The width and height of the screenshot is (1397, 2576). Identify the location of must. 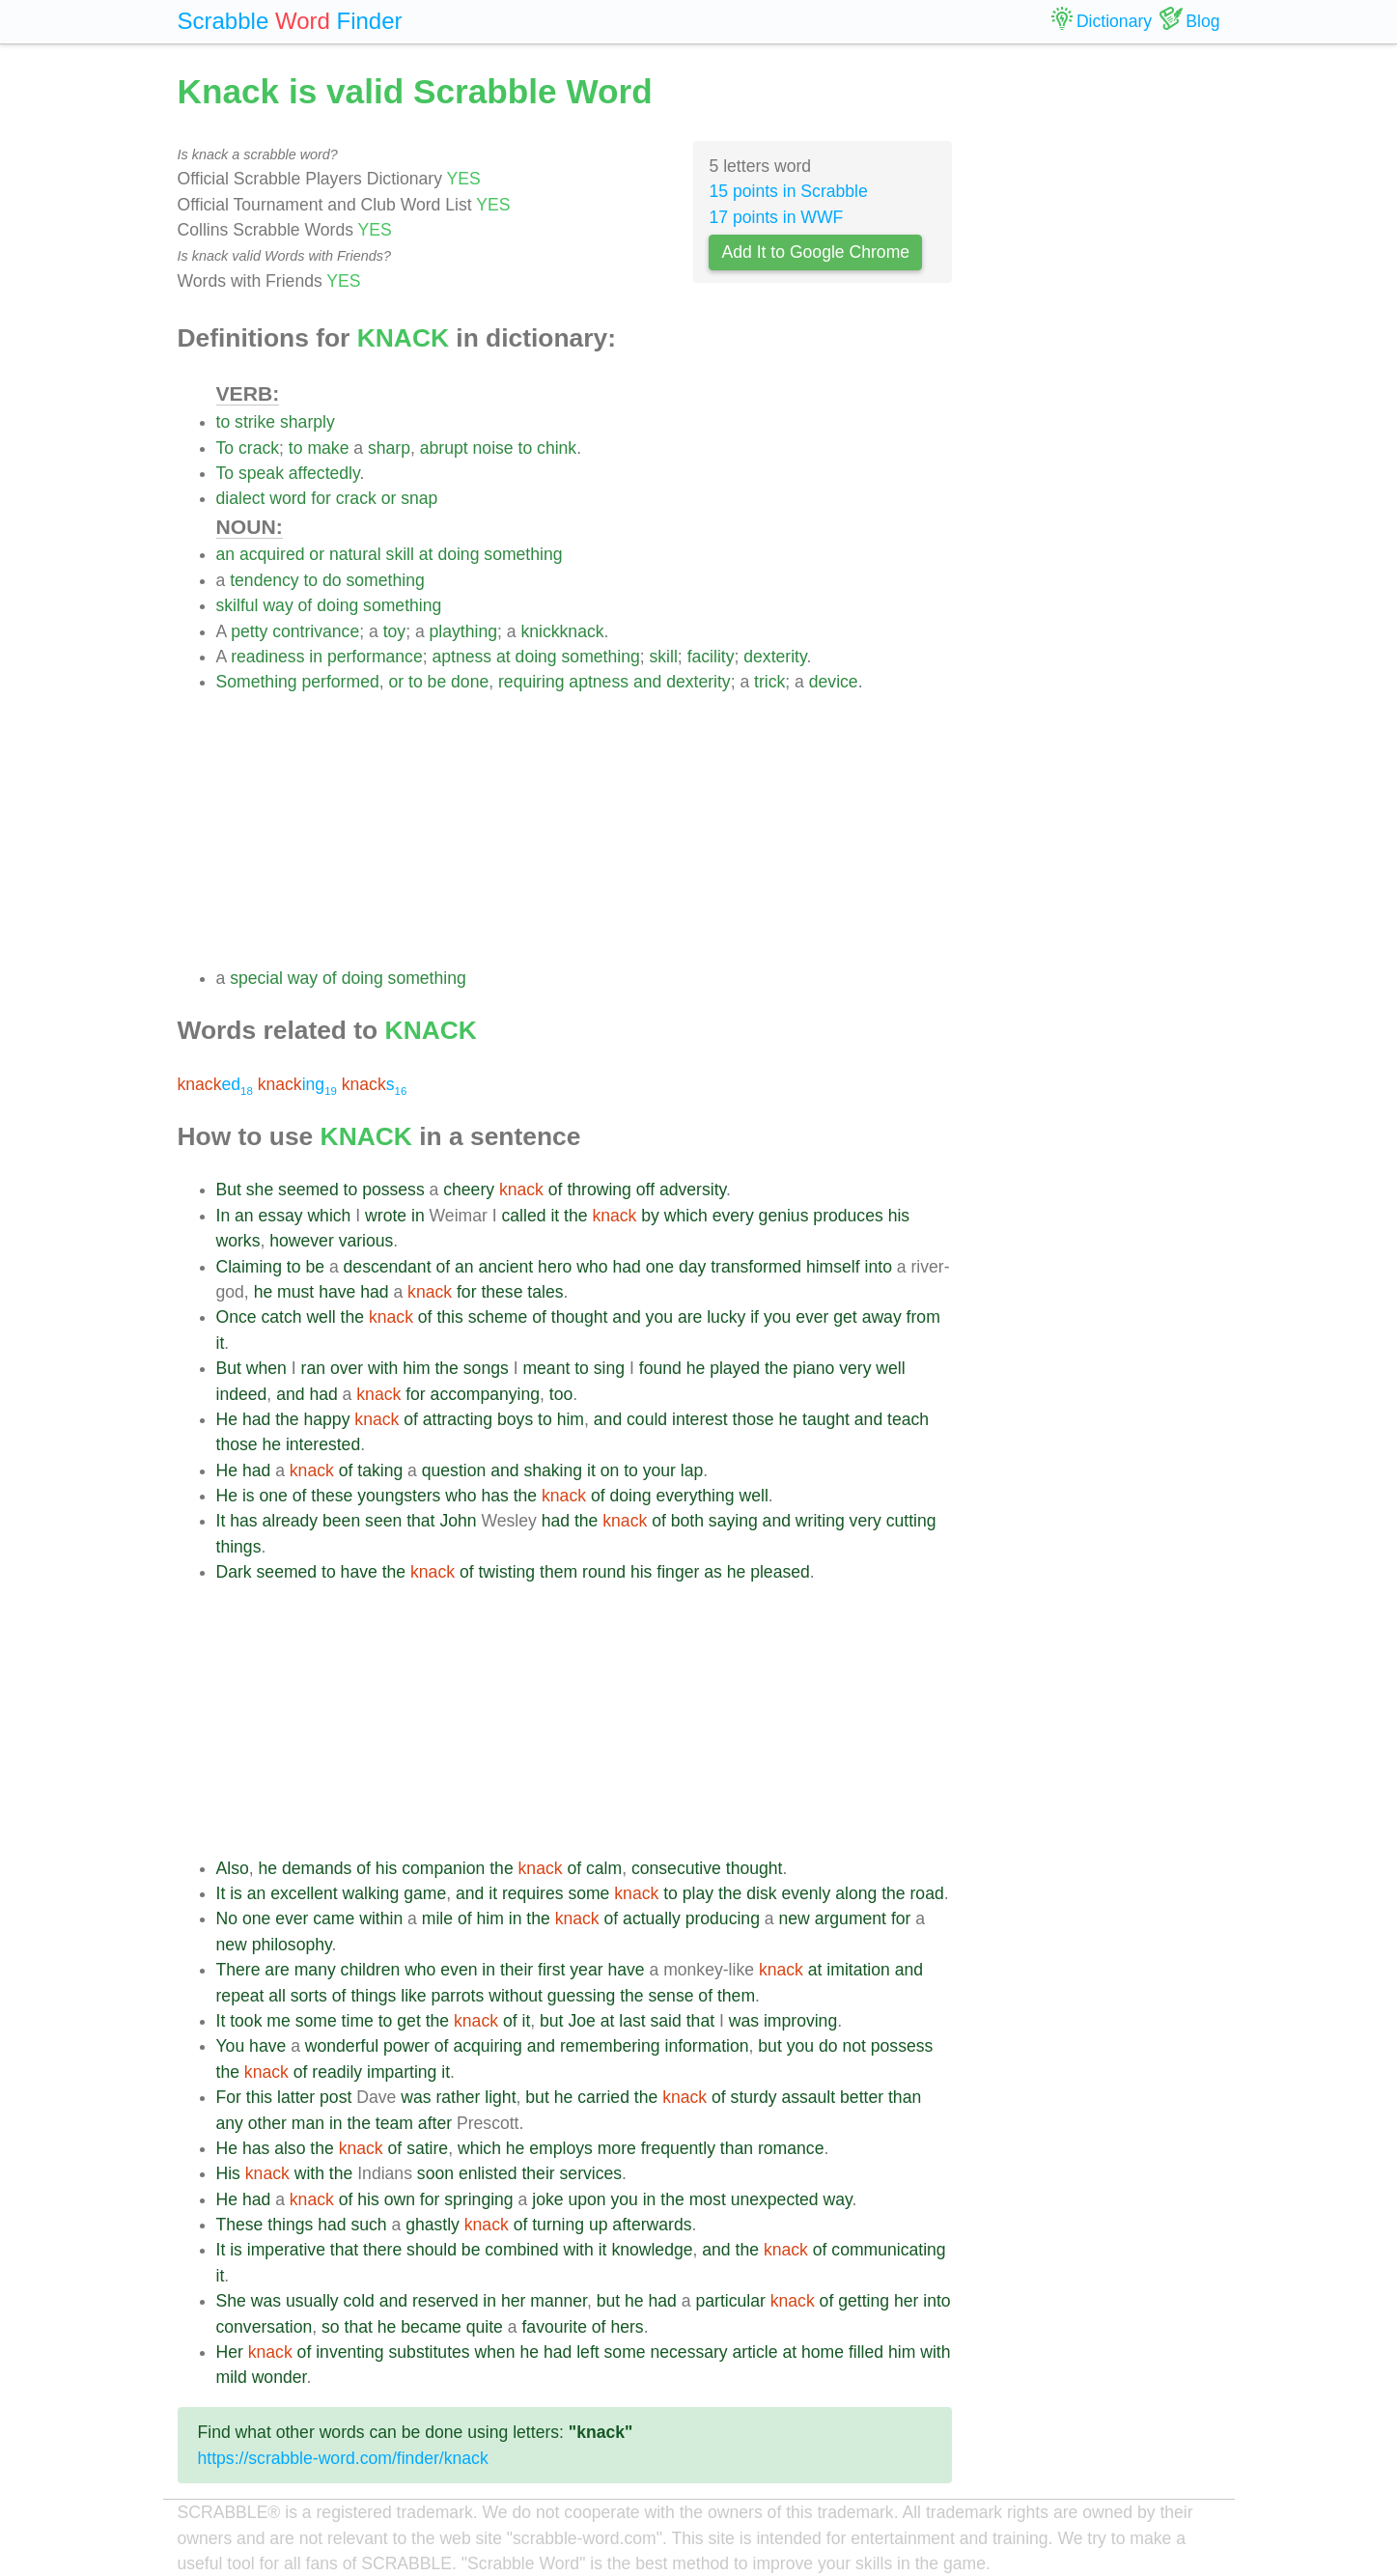
(295, 1292).